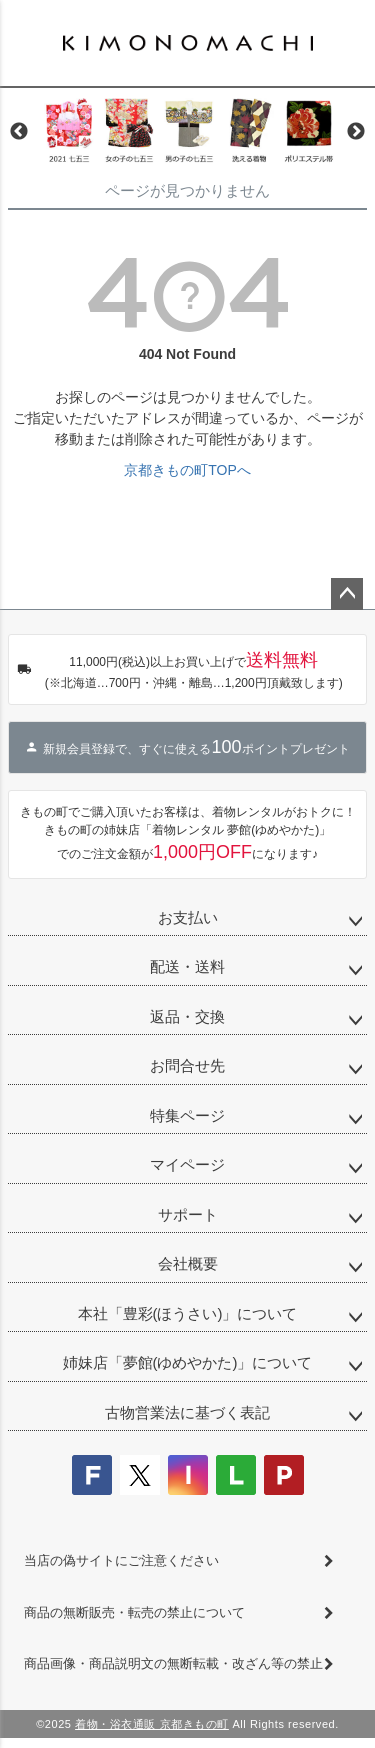 This screenshot has width=375, height=1748. I want to click on 商品画像・商品説明文の無断転載・改ざん等の禁止, so click(173, 1663).